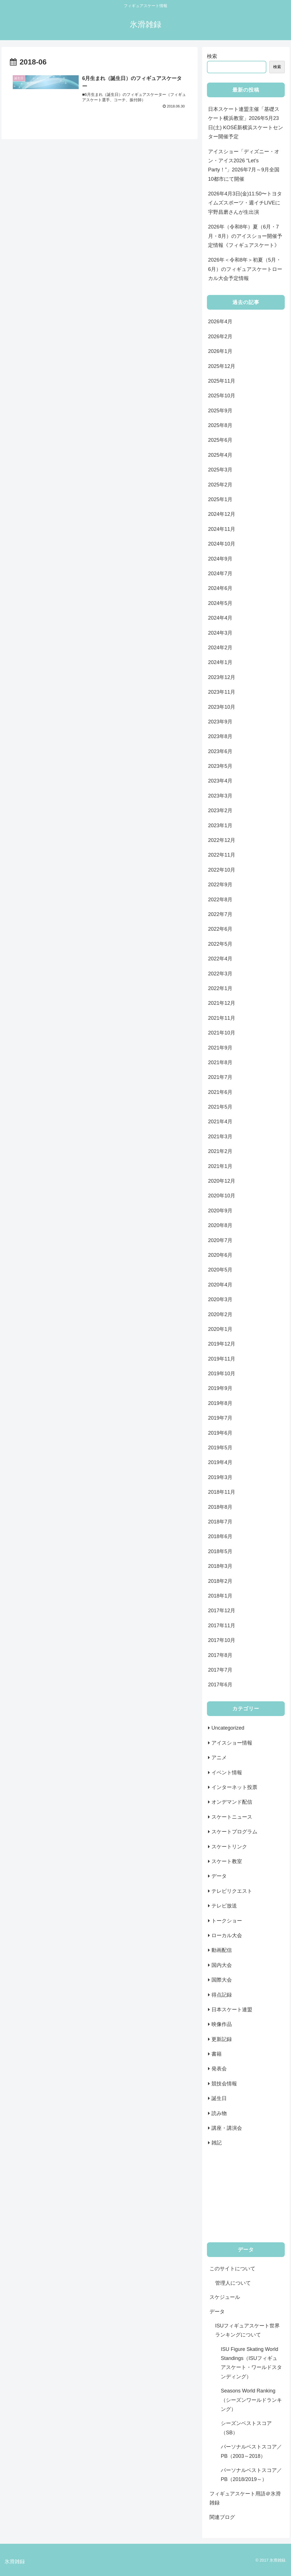  Describe the element at coordinates (220, 1477) in the screenshot. I see `2019年3月` at that location.